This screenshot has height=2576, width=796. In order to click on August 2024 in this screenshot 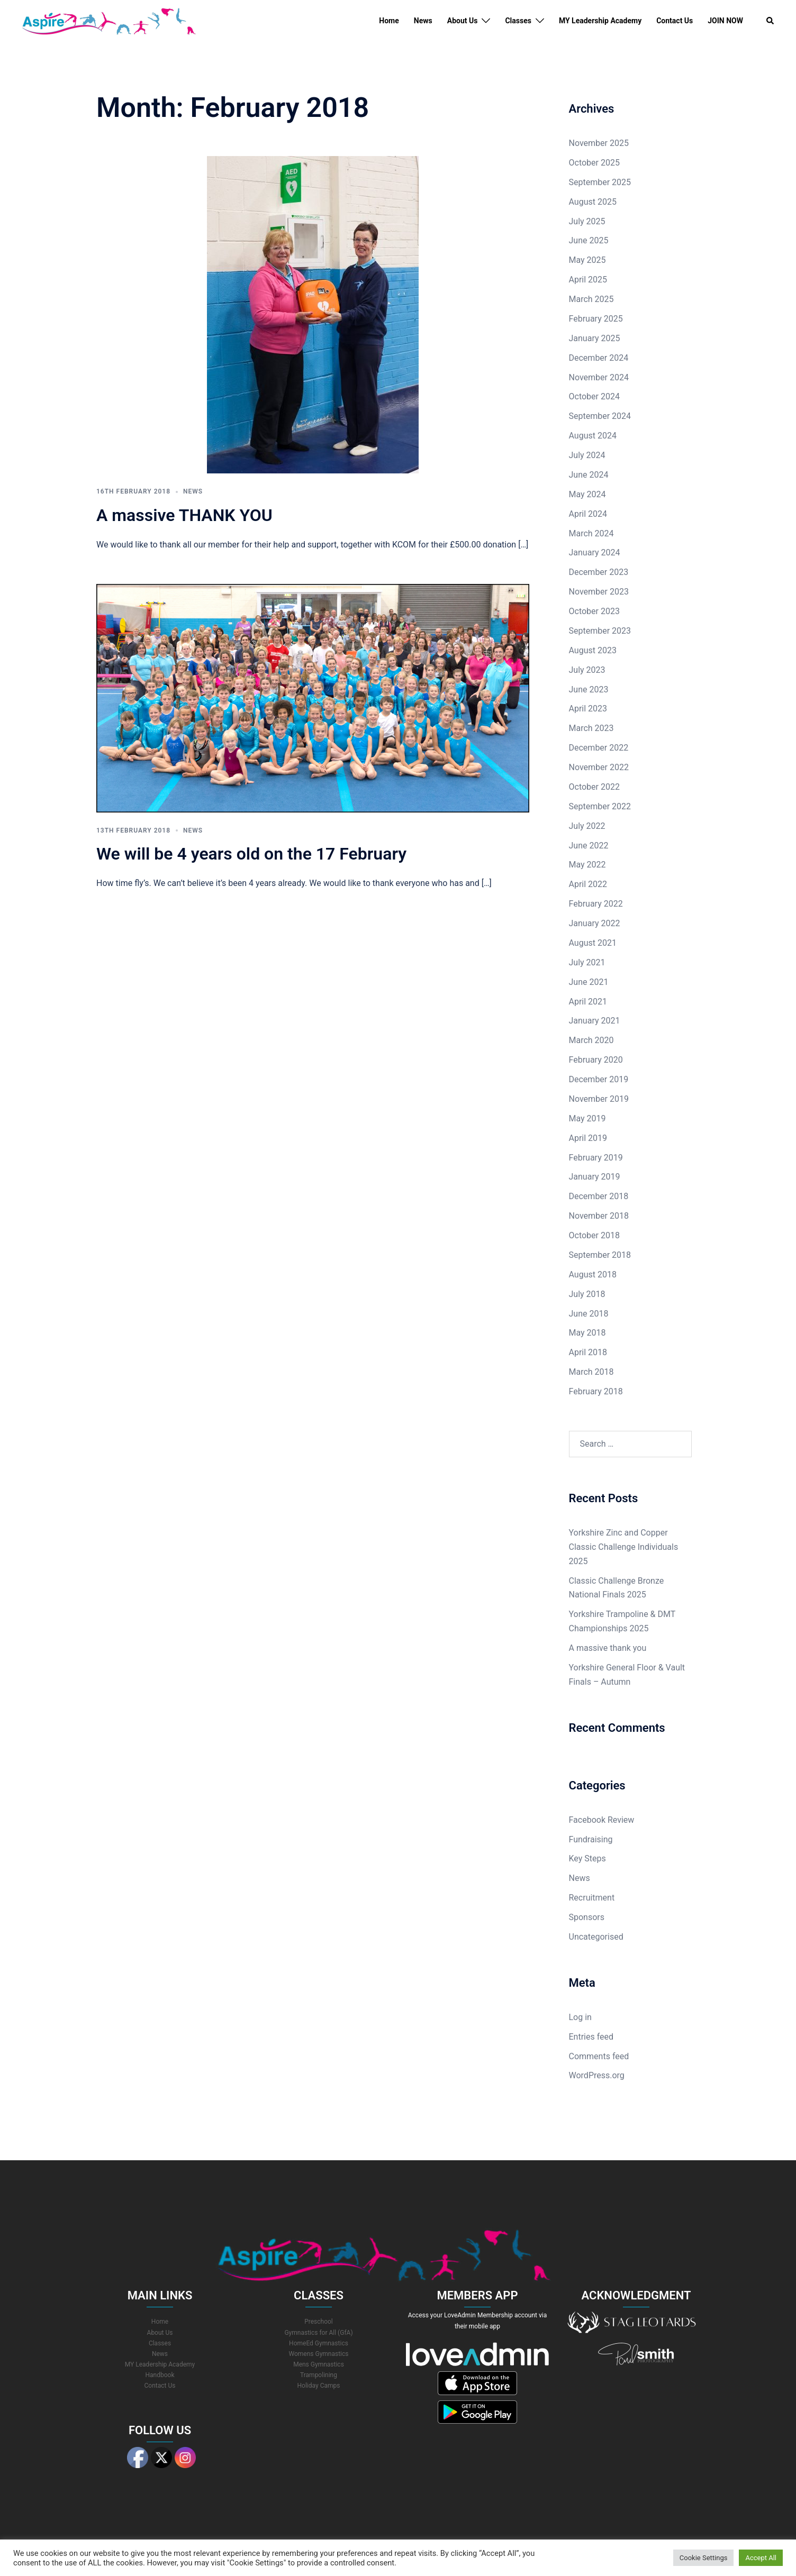, I will do `click(593, 436)`.